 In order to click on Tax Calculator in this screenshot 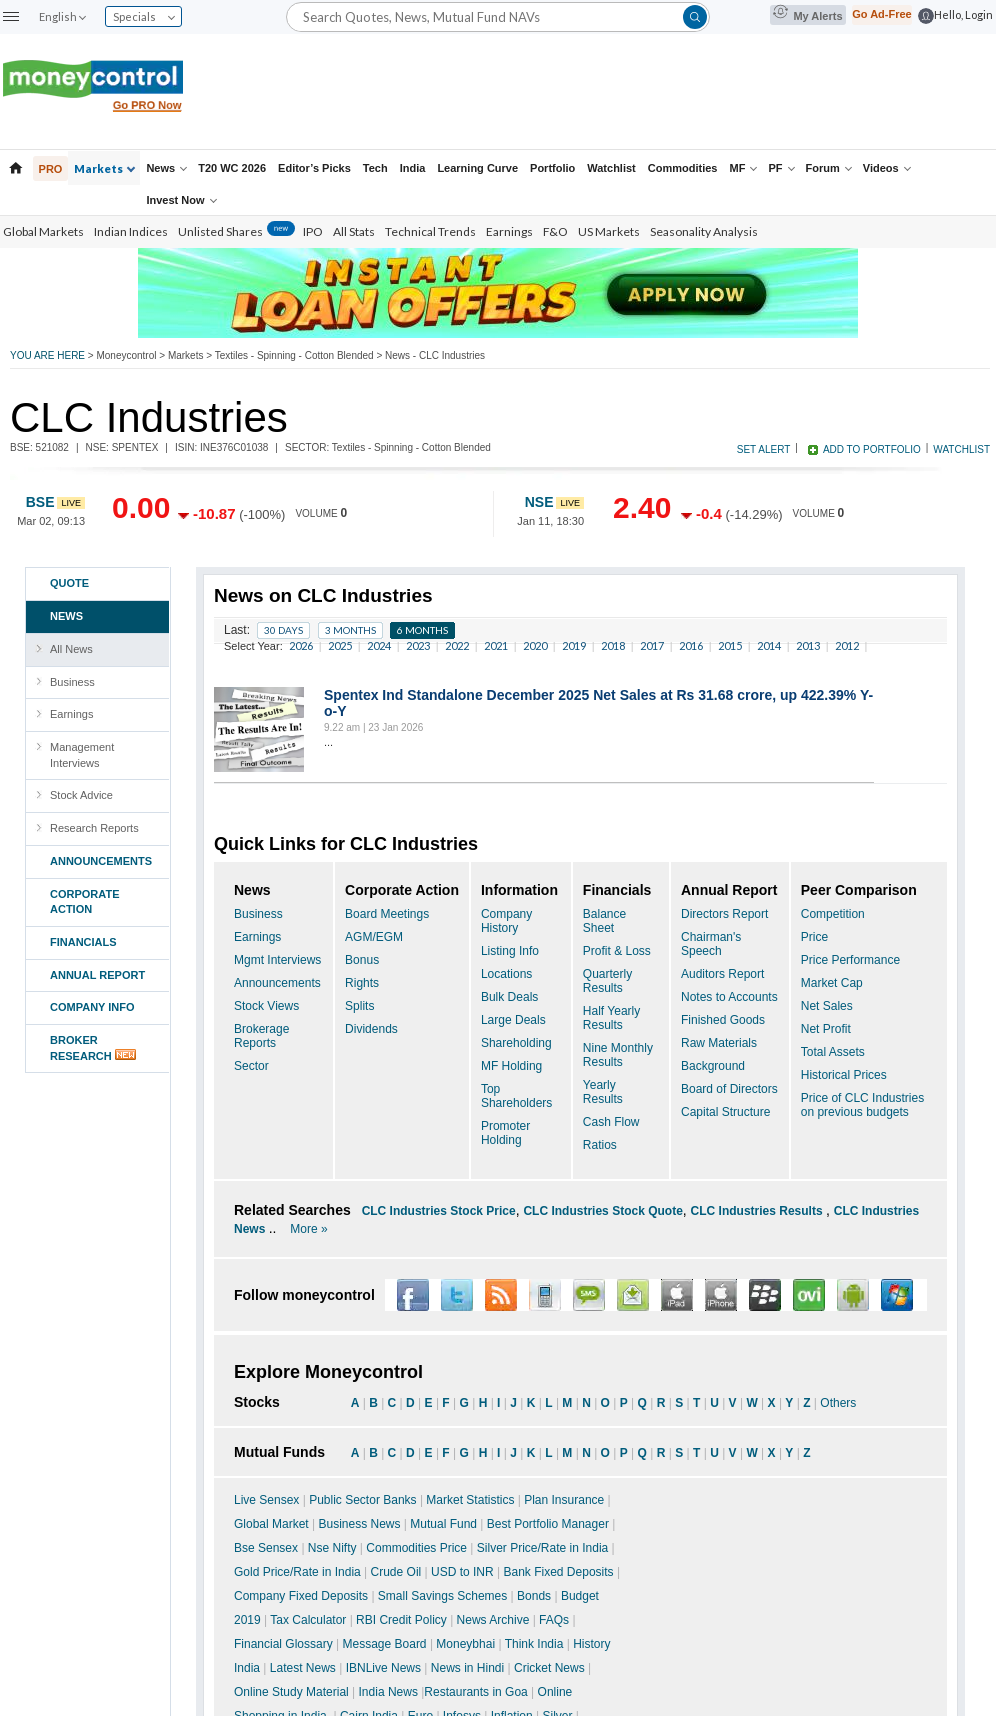, I will do `click(308, 1620)`.